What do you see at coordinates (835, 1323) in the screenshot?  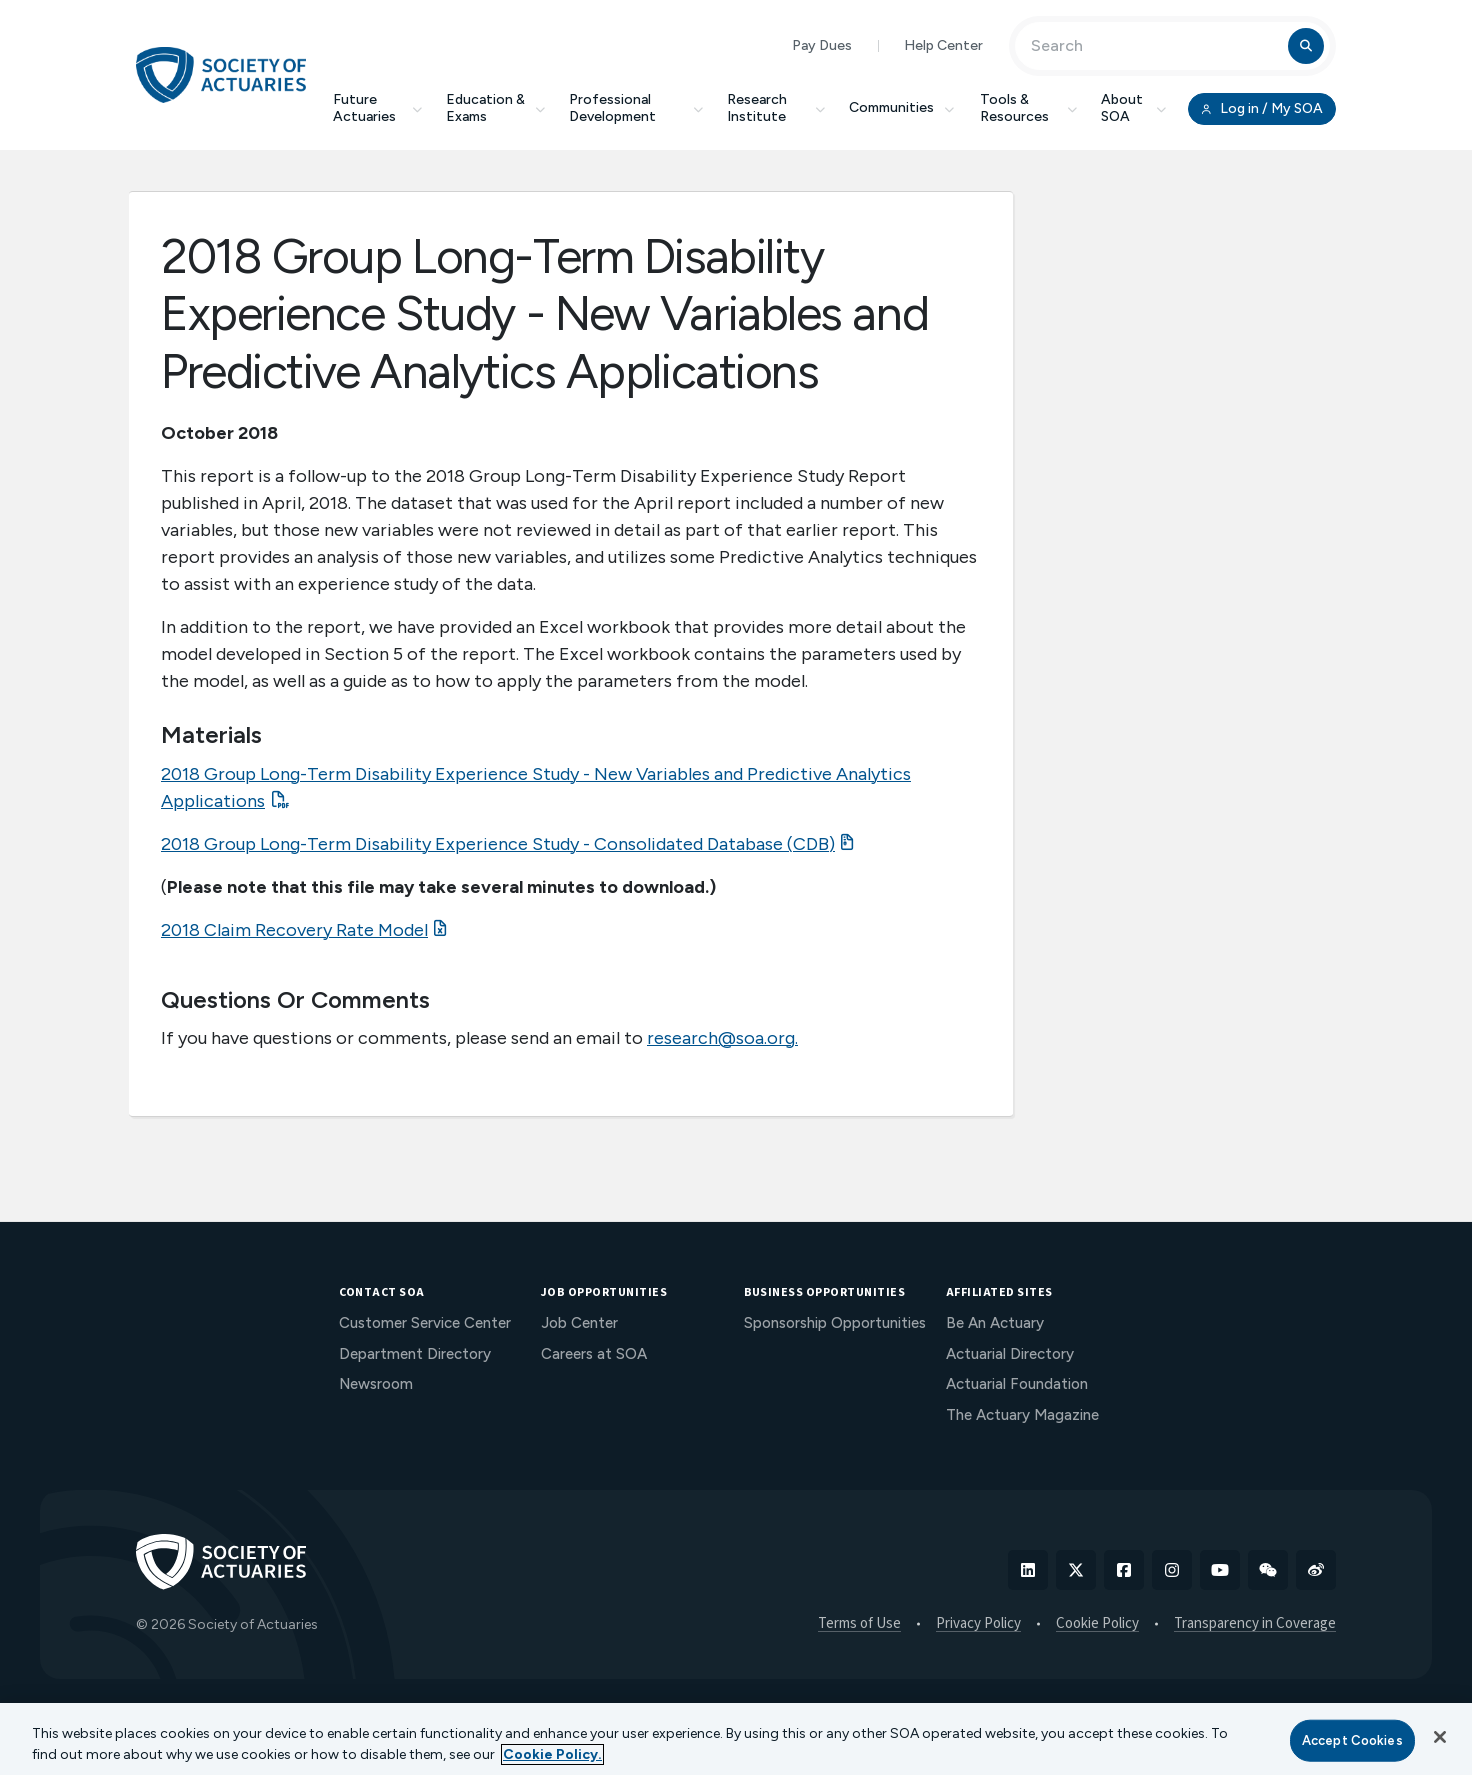 I see `Sponsorship Opportunities [menuitem]` at bounding box center [835, 1323].